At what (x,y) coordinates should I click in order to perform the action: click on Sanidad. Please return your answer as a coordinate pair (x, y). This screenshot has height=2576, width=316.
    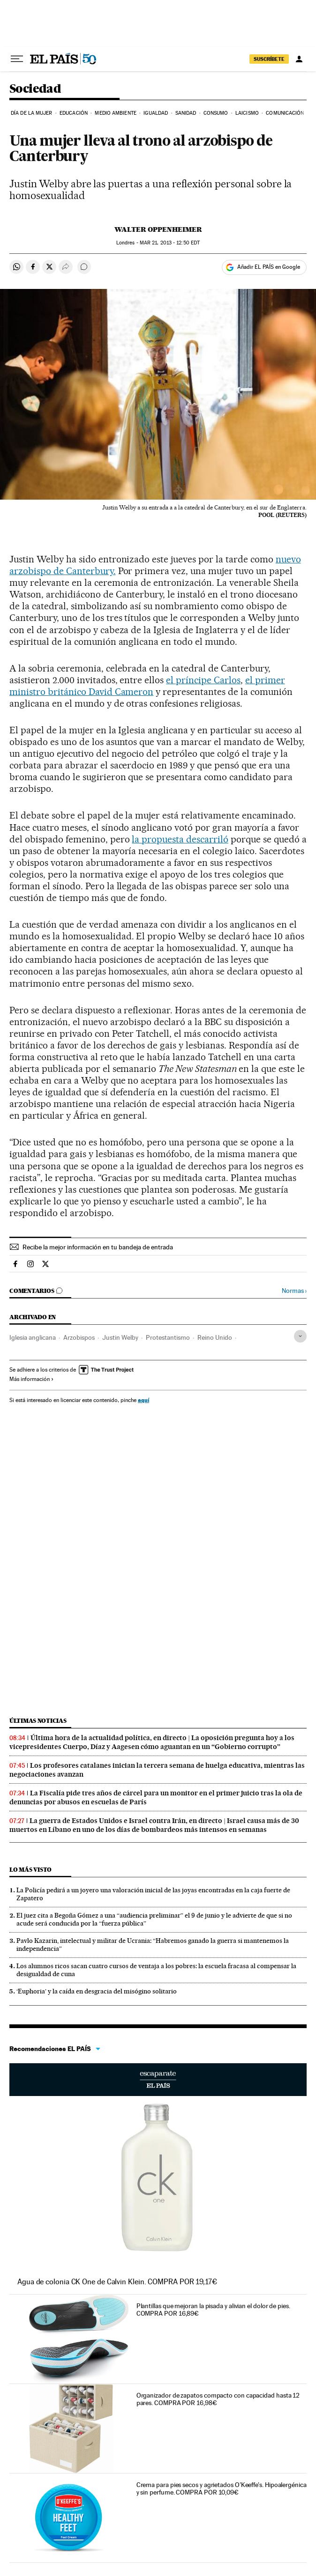
    Looking at the image, I should click on (185, 113).